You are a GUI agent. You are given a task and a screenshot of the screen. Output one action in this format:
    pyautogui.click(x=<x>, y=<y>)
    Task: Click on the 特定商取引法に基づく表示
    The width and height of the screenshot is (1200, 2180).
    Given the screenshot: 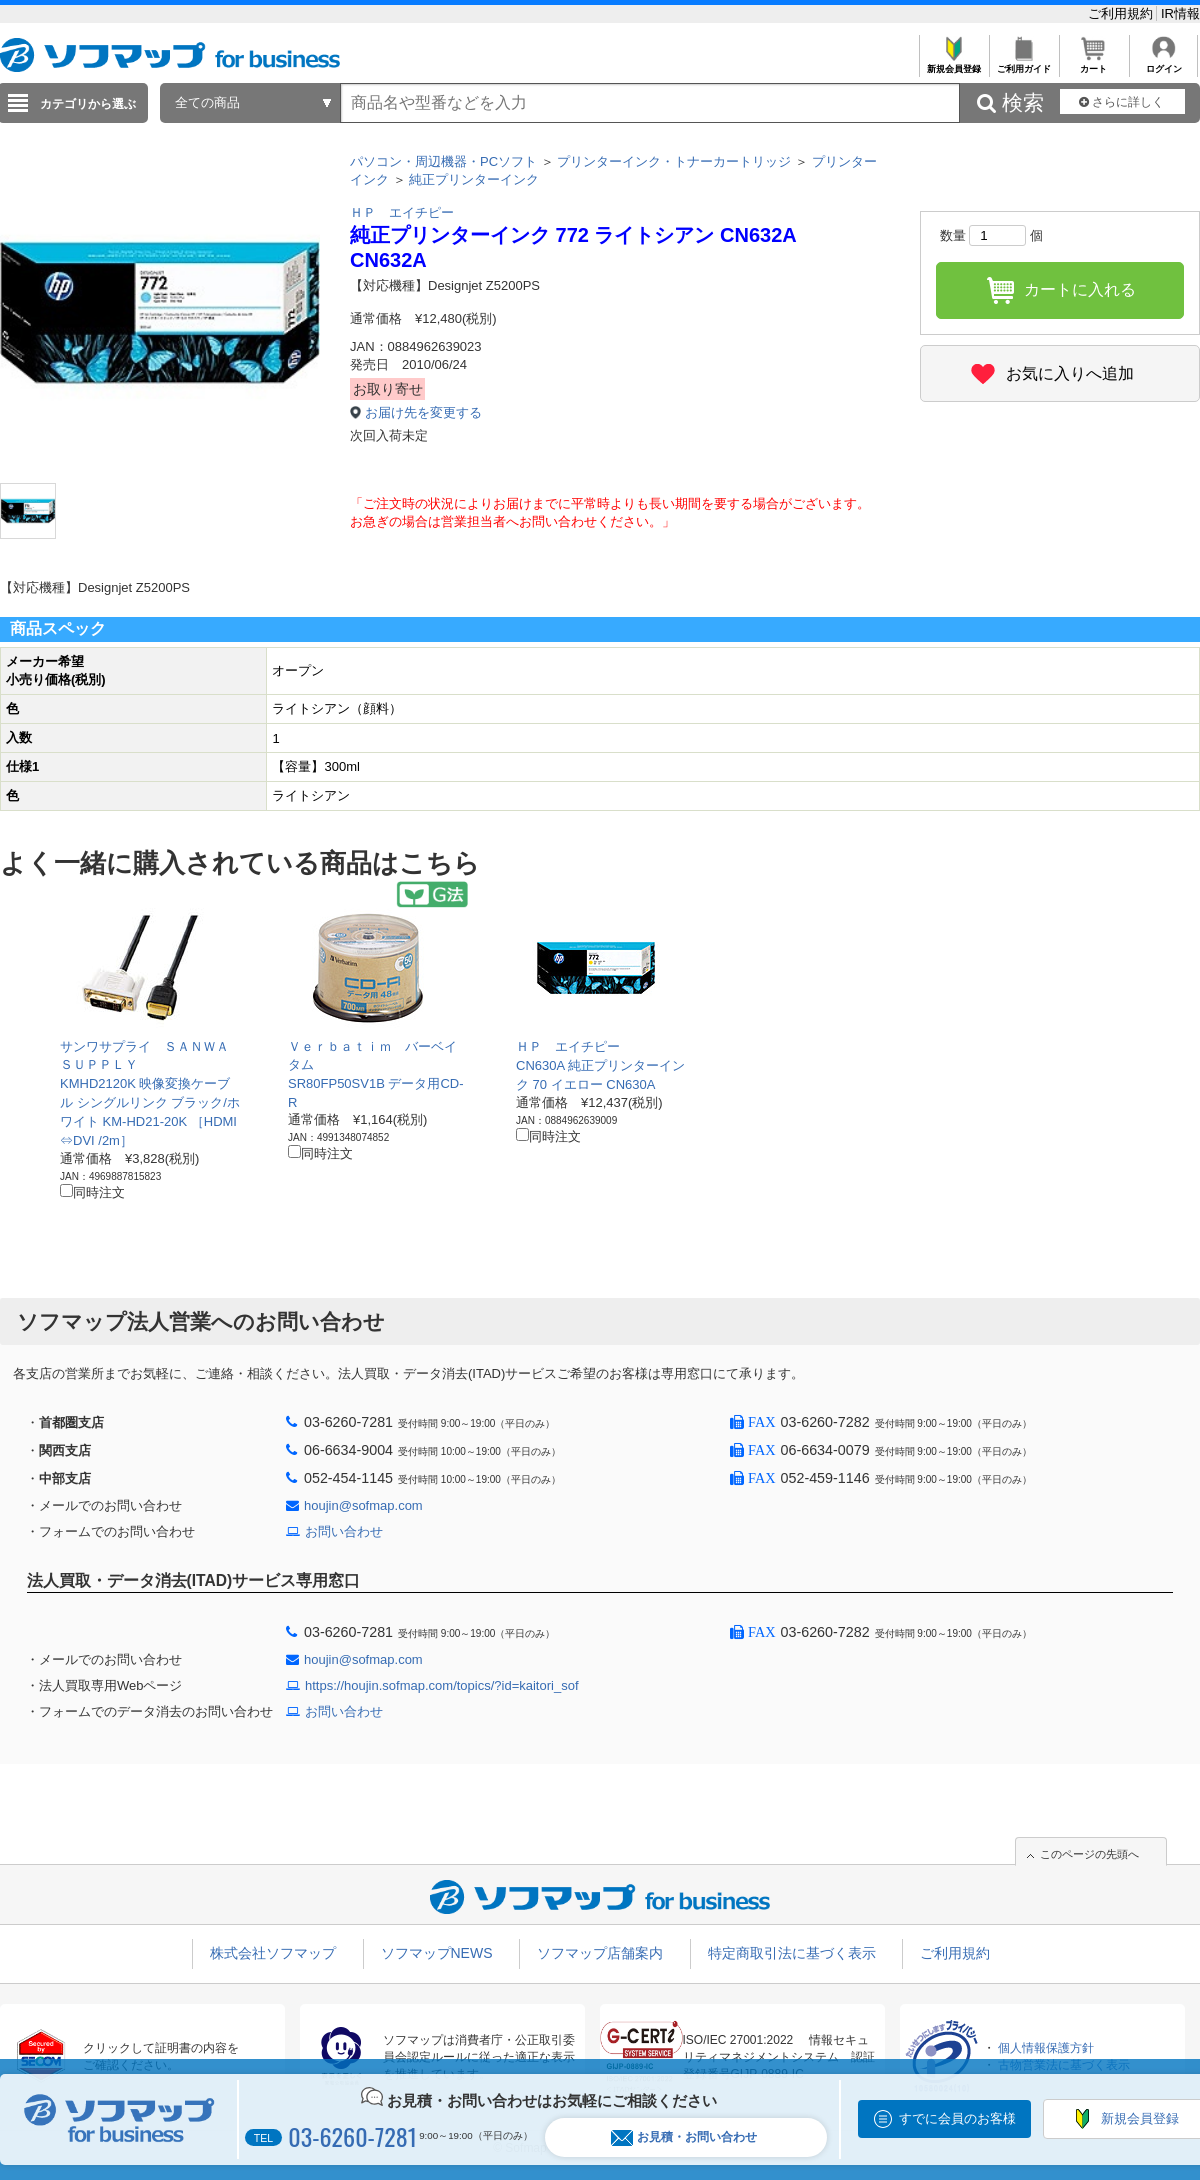 What is the action you would take?
    pyautogui.click(x=792, y=1953)
    